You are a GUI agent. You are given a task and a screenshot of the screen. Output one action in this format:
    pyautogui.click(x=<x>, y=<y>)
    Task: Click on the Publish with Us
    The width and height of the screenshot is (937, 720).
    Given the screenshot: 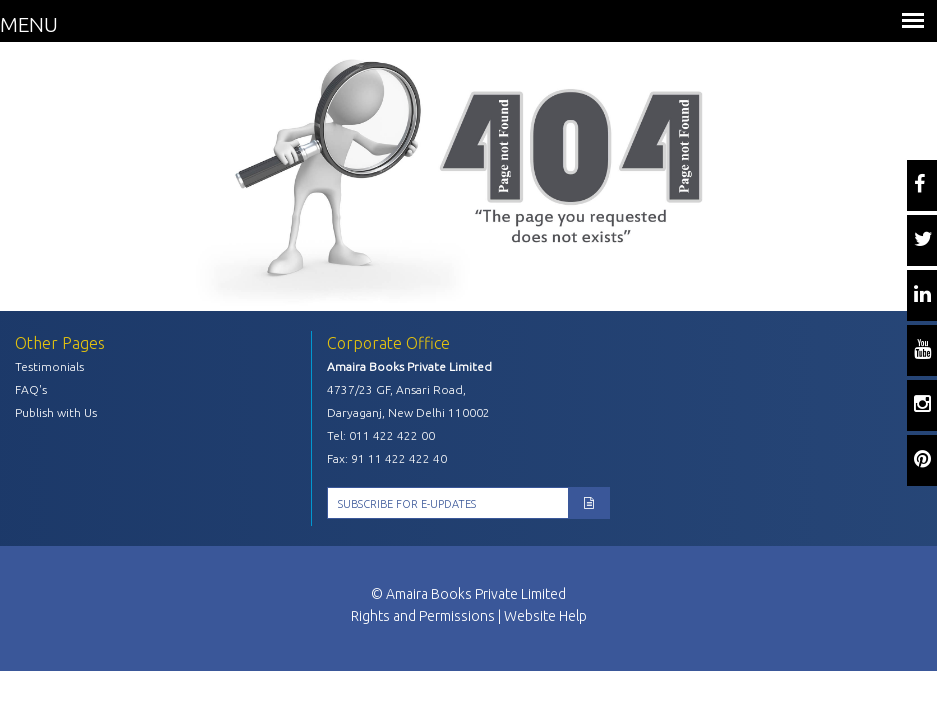 What is the action you would take?
    pyautogui.click(x=56, y=412)
    